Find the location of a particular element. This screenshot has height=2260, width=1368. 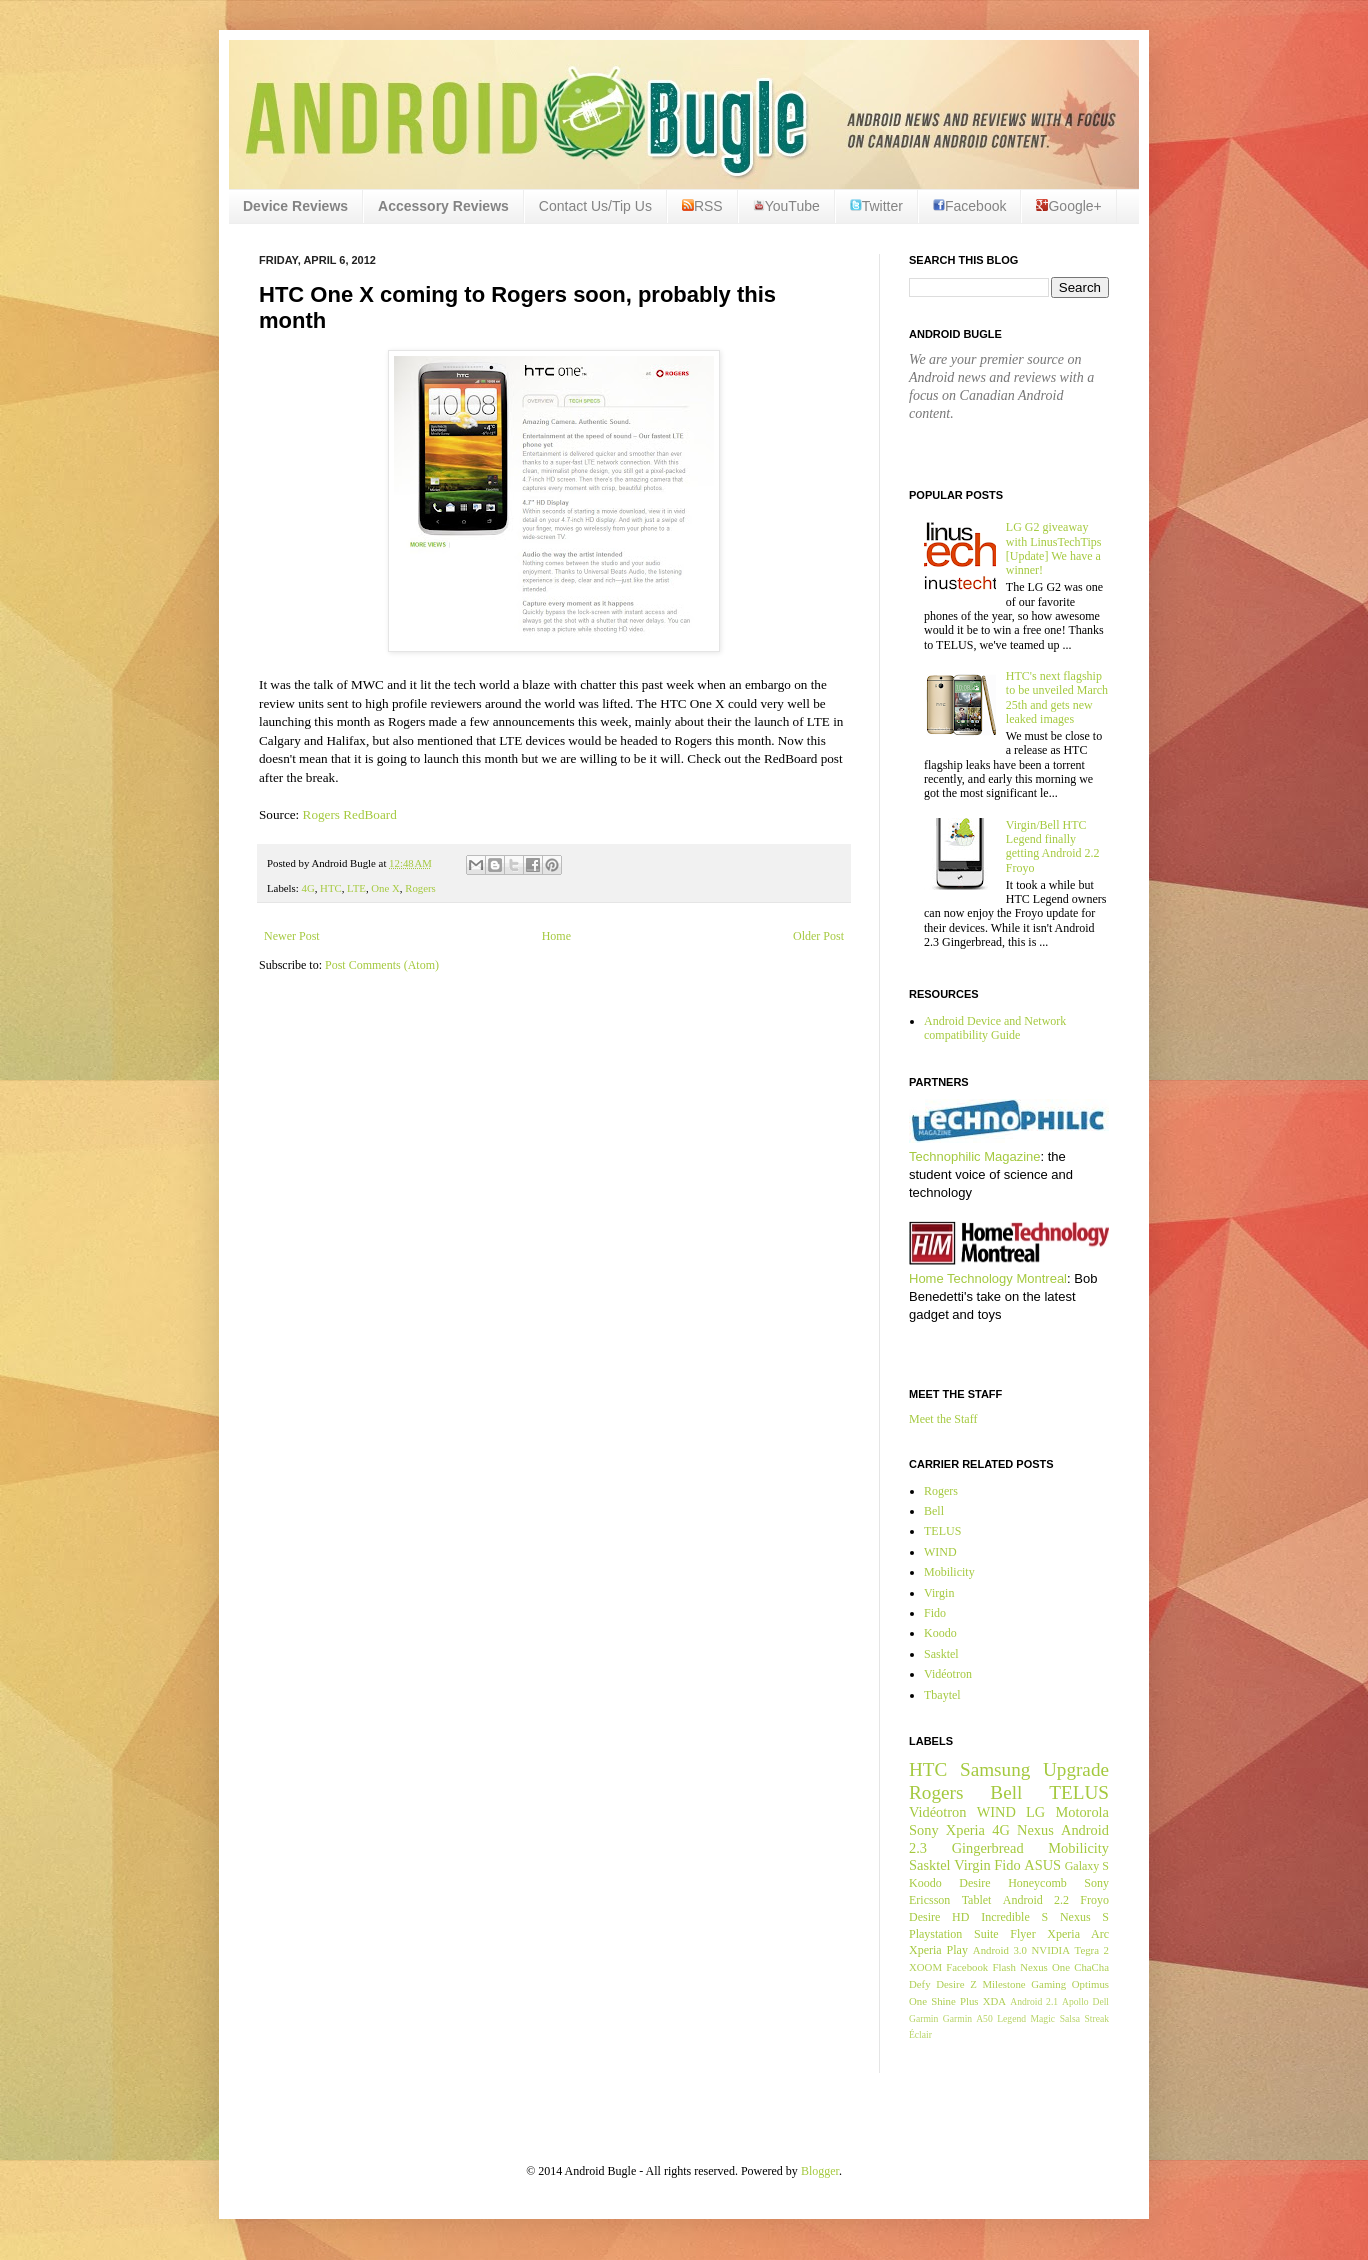

Éclair is located at coordinates (920, 2034).